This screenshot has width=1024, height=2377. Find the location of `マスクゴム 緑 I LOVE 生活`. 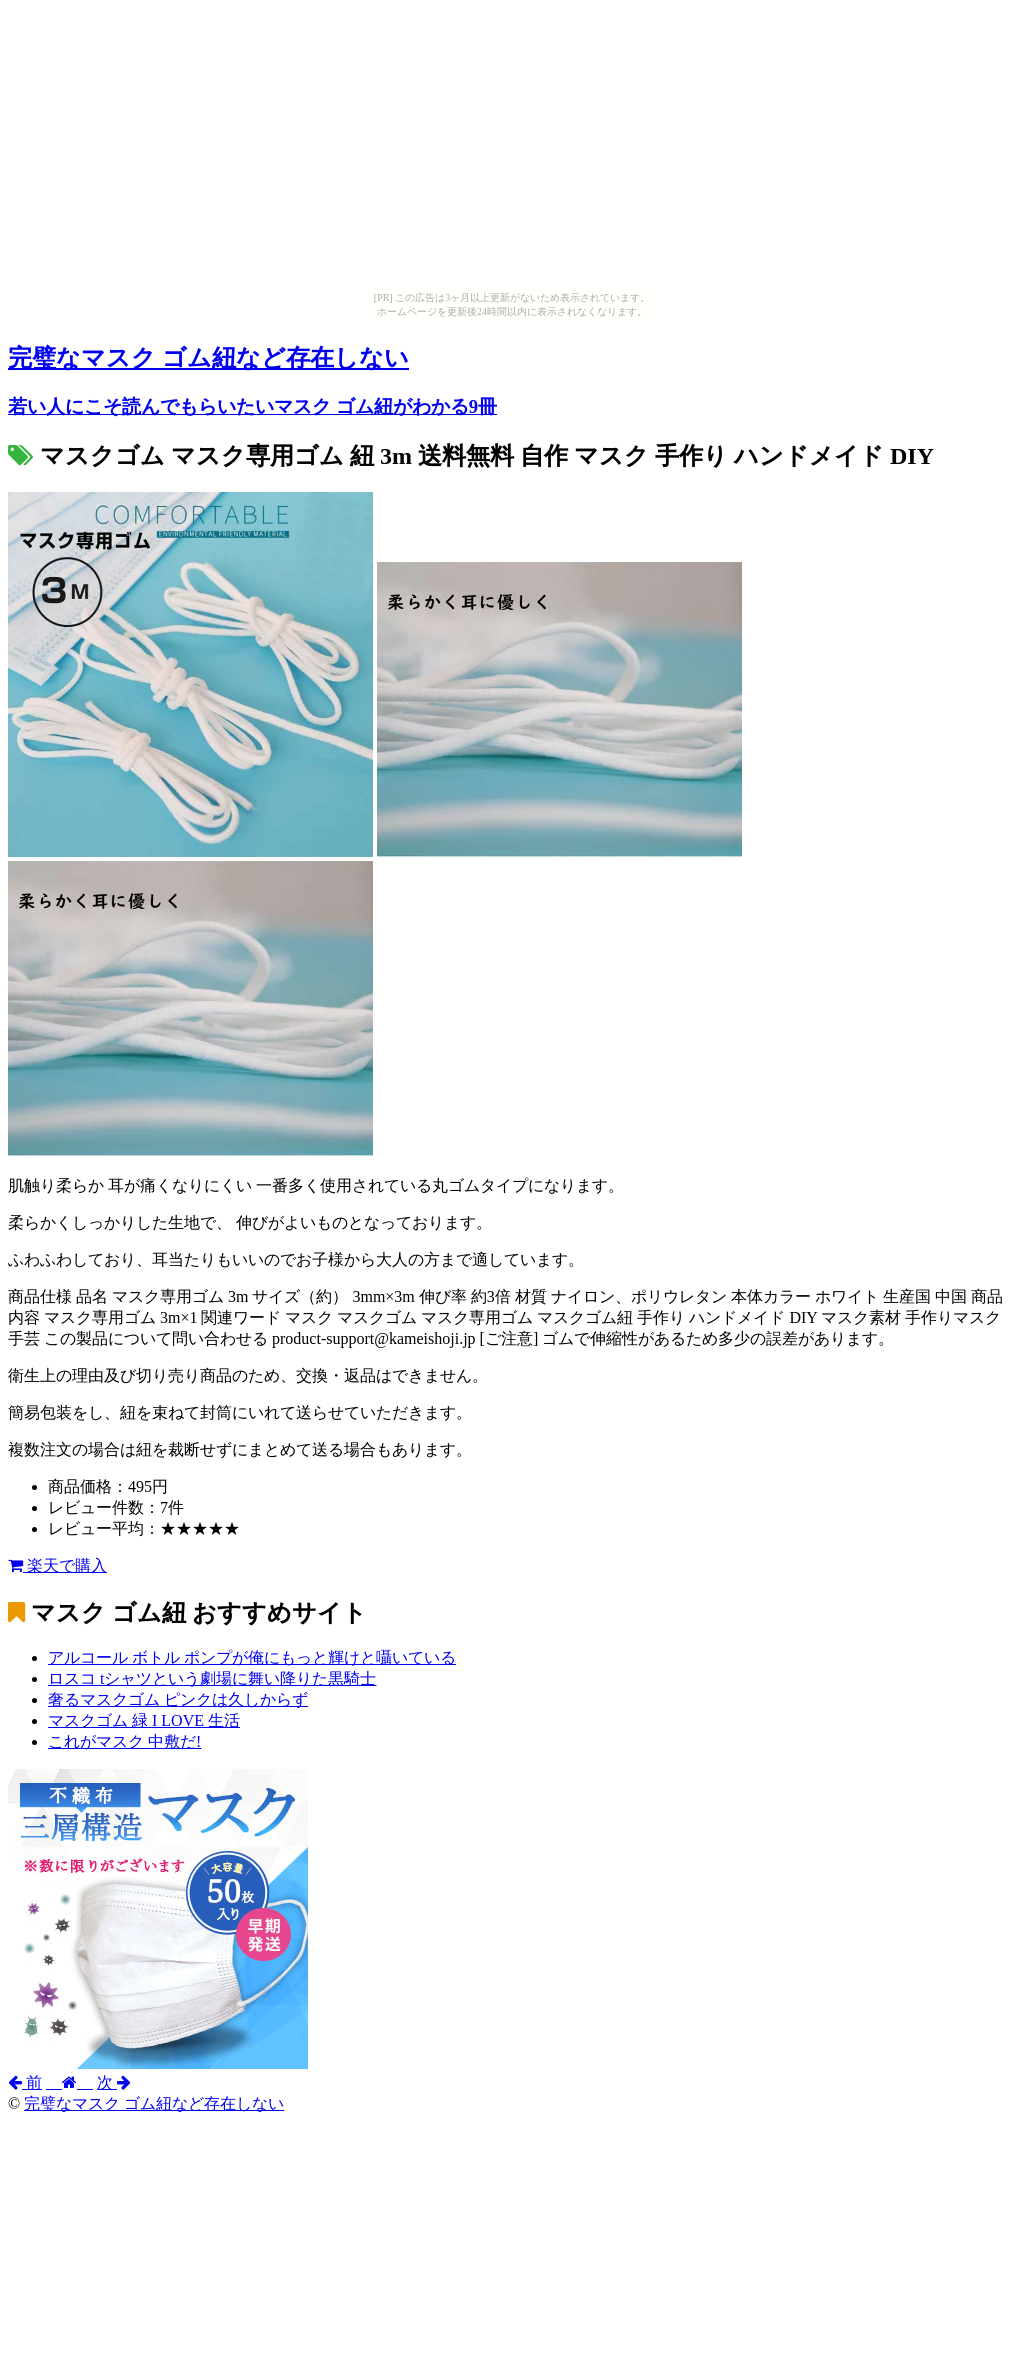

マスクゴム 緑 I LOVE 生活 is located at coordinates (144, 1720).